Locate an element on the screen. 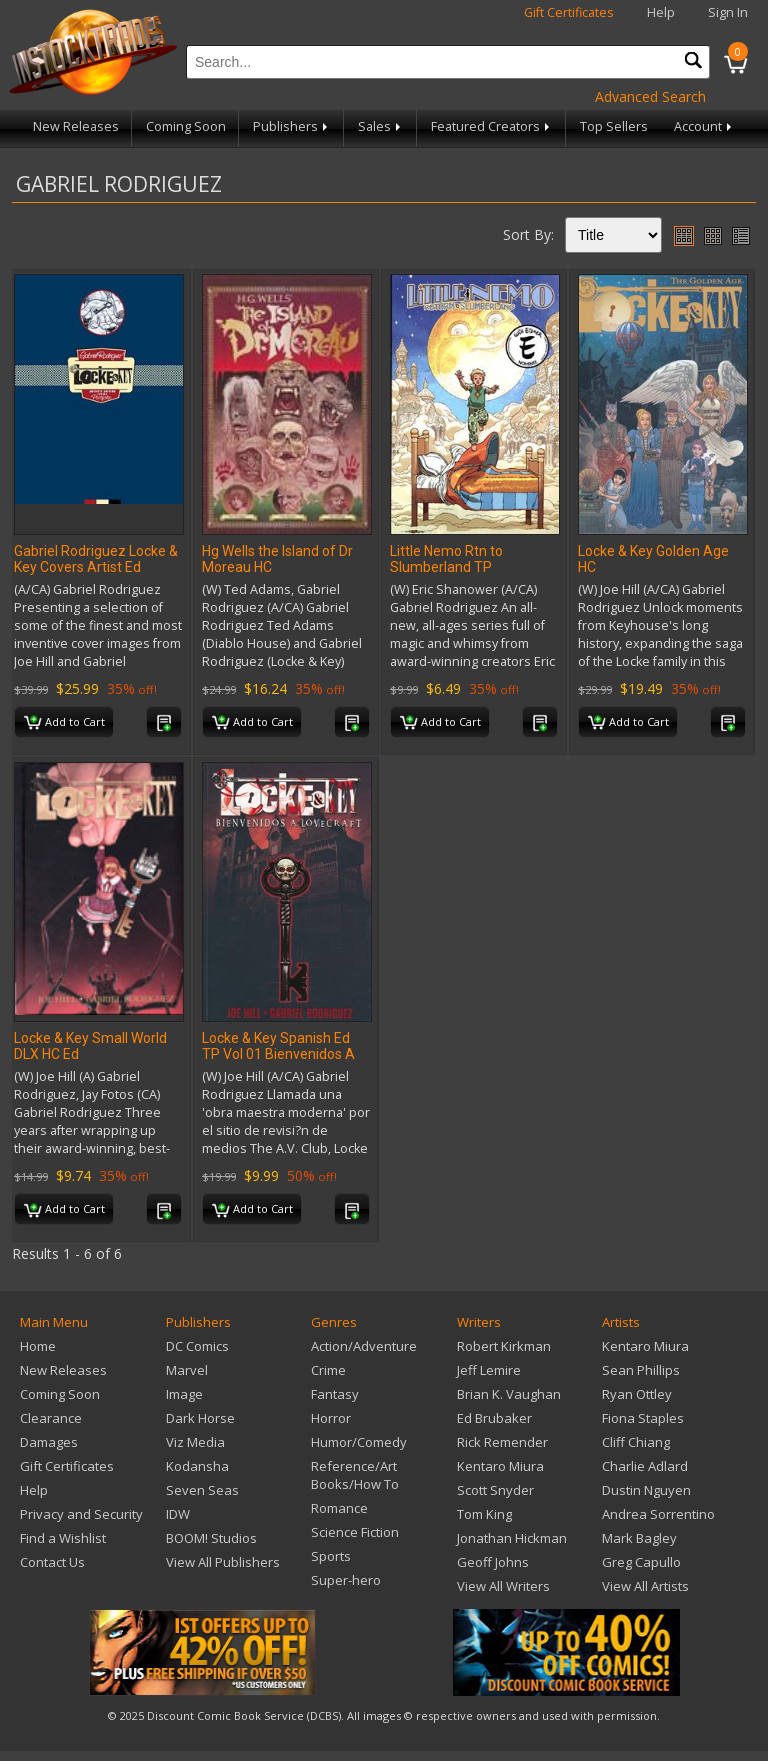 The height and width of the screenshot is (1761, 768). Cliff Chiang is located at coordinates (636, 1442).